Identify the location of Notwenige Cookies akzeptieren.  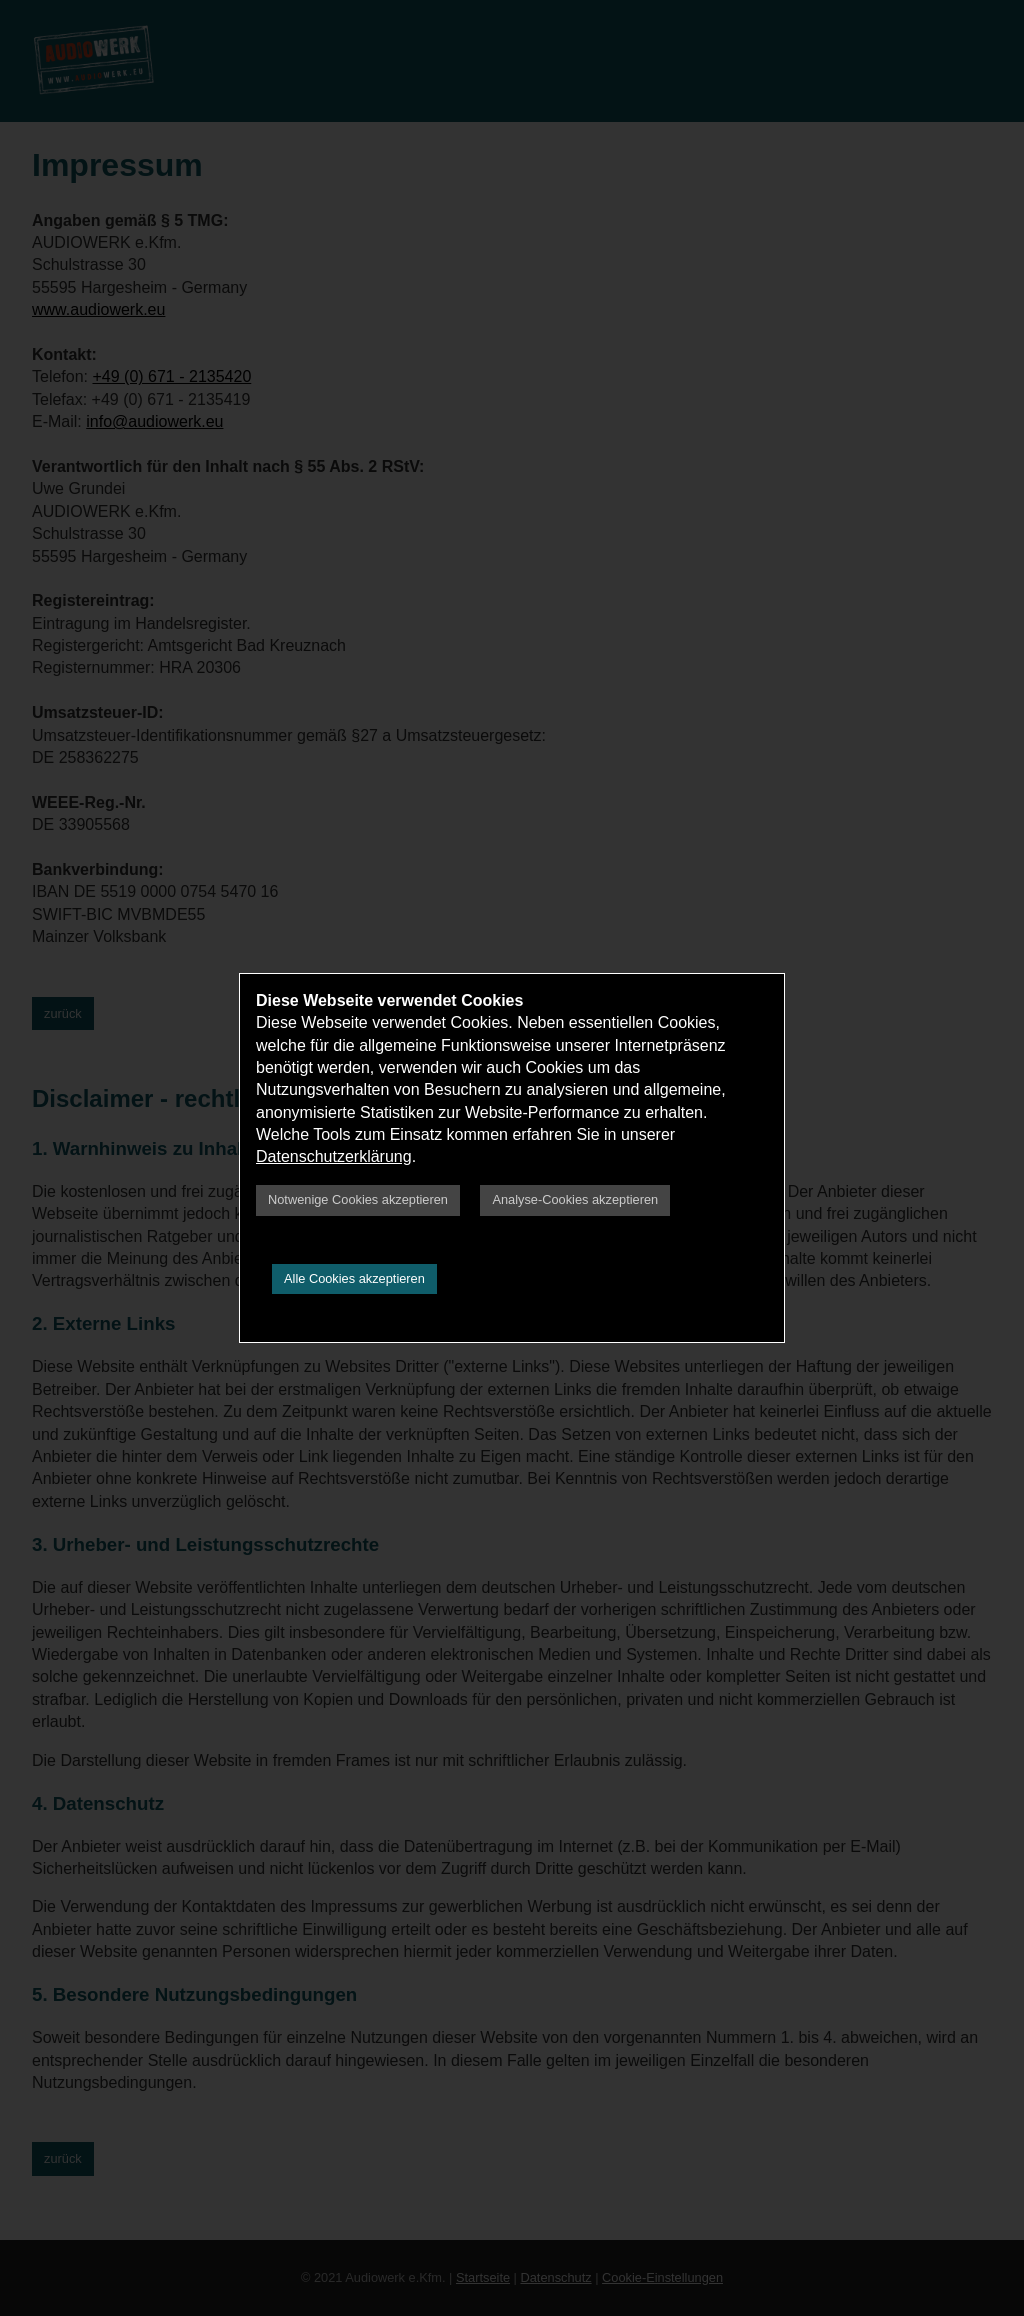
(358, 1199).